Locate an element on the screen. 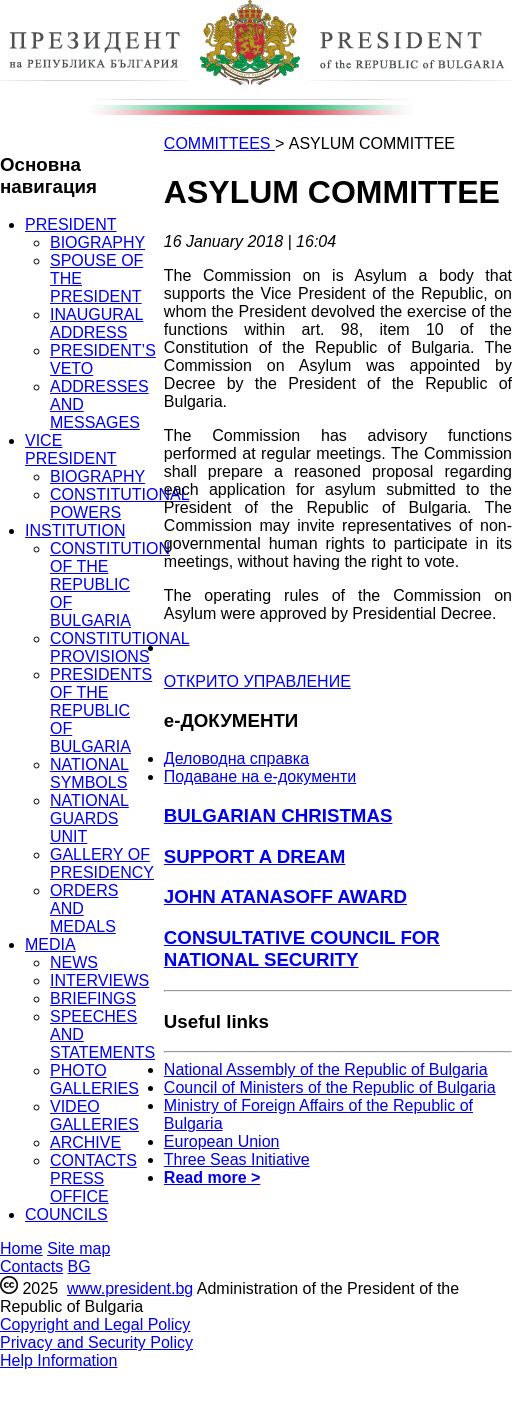 Image resolution: width=512 pixels, height=1404 pixels. NATIONAL SYMBOLS is located at coordinates (89, 773).